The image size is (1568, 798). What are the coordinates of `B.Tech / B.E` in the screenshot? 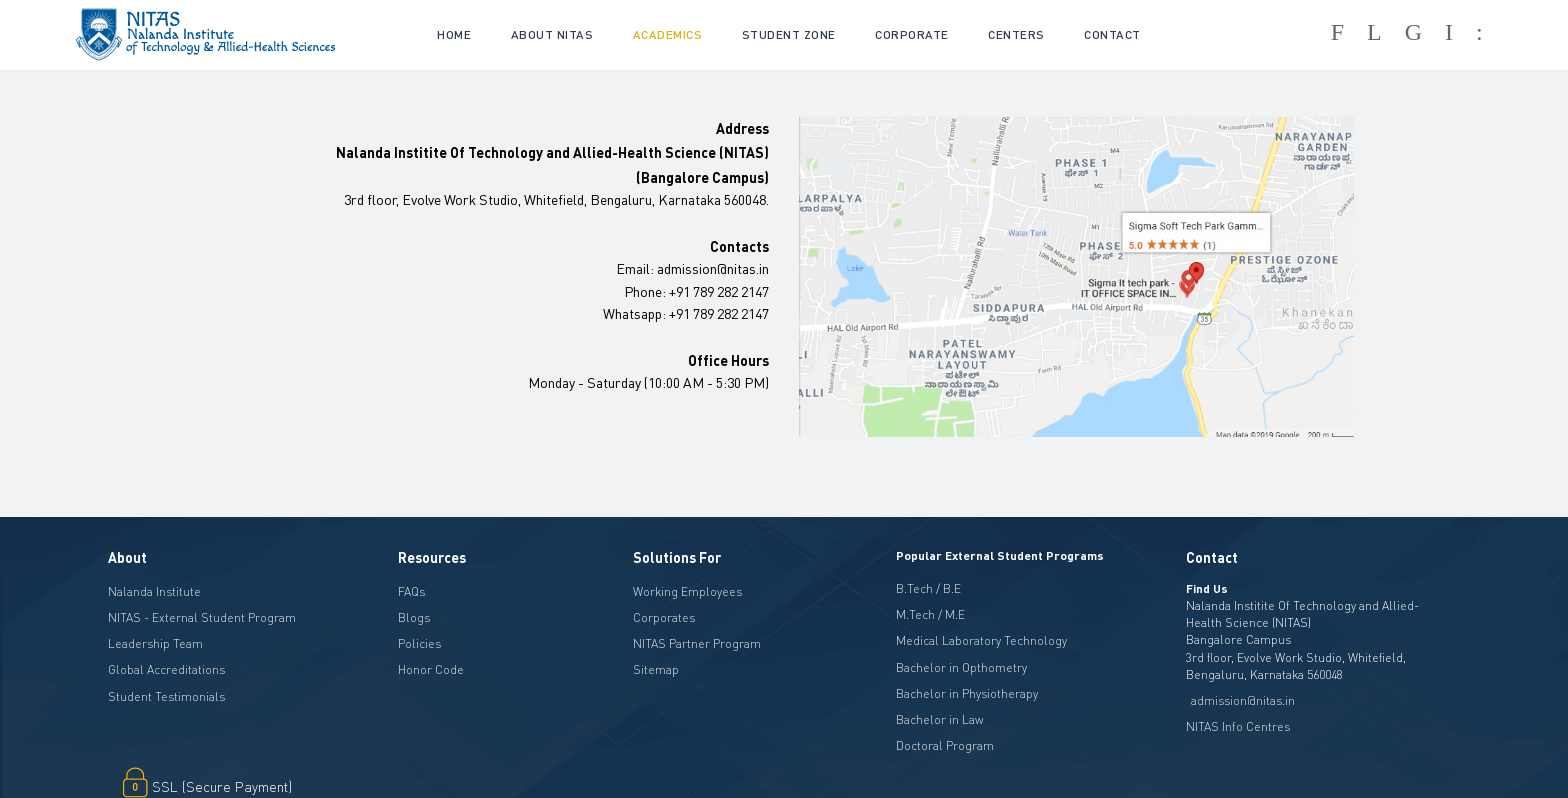 It's located at (928, 588).